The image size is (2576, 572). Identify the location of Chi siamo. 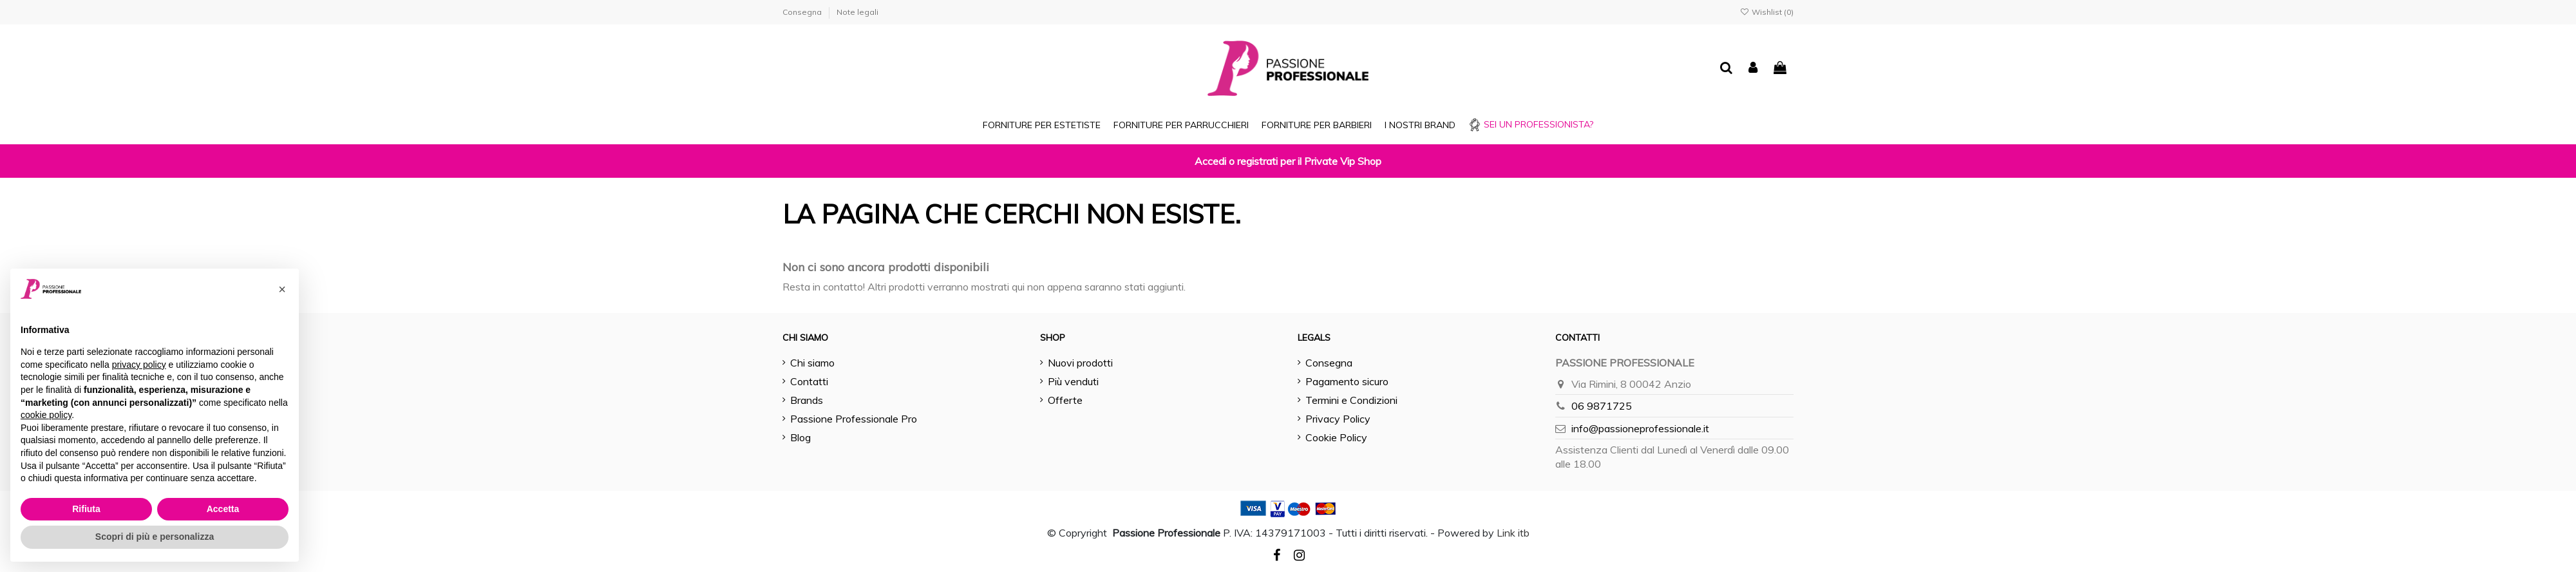
(812, 362).